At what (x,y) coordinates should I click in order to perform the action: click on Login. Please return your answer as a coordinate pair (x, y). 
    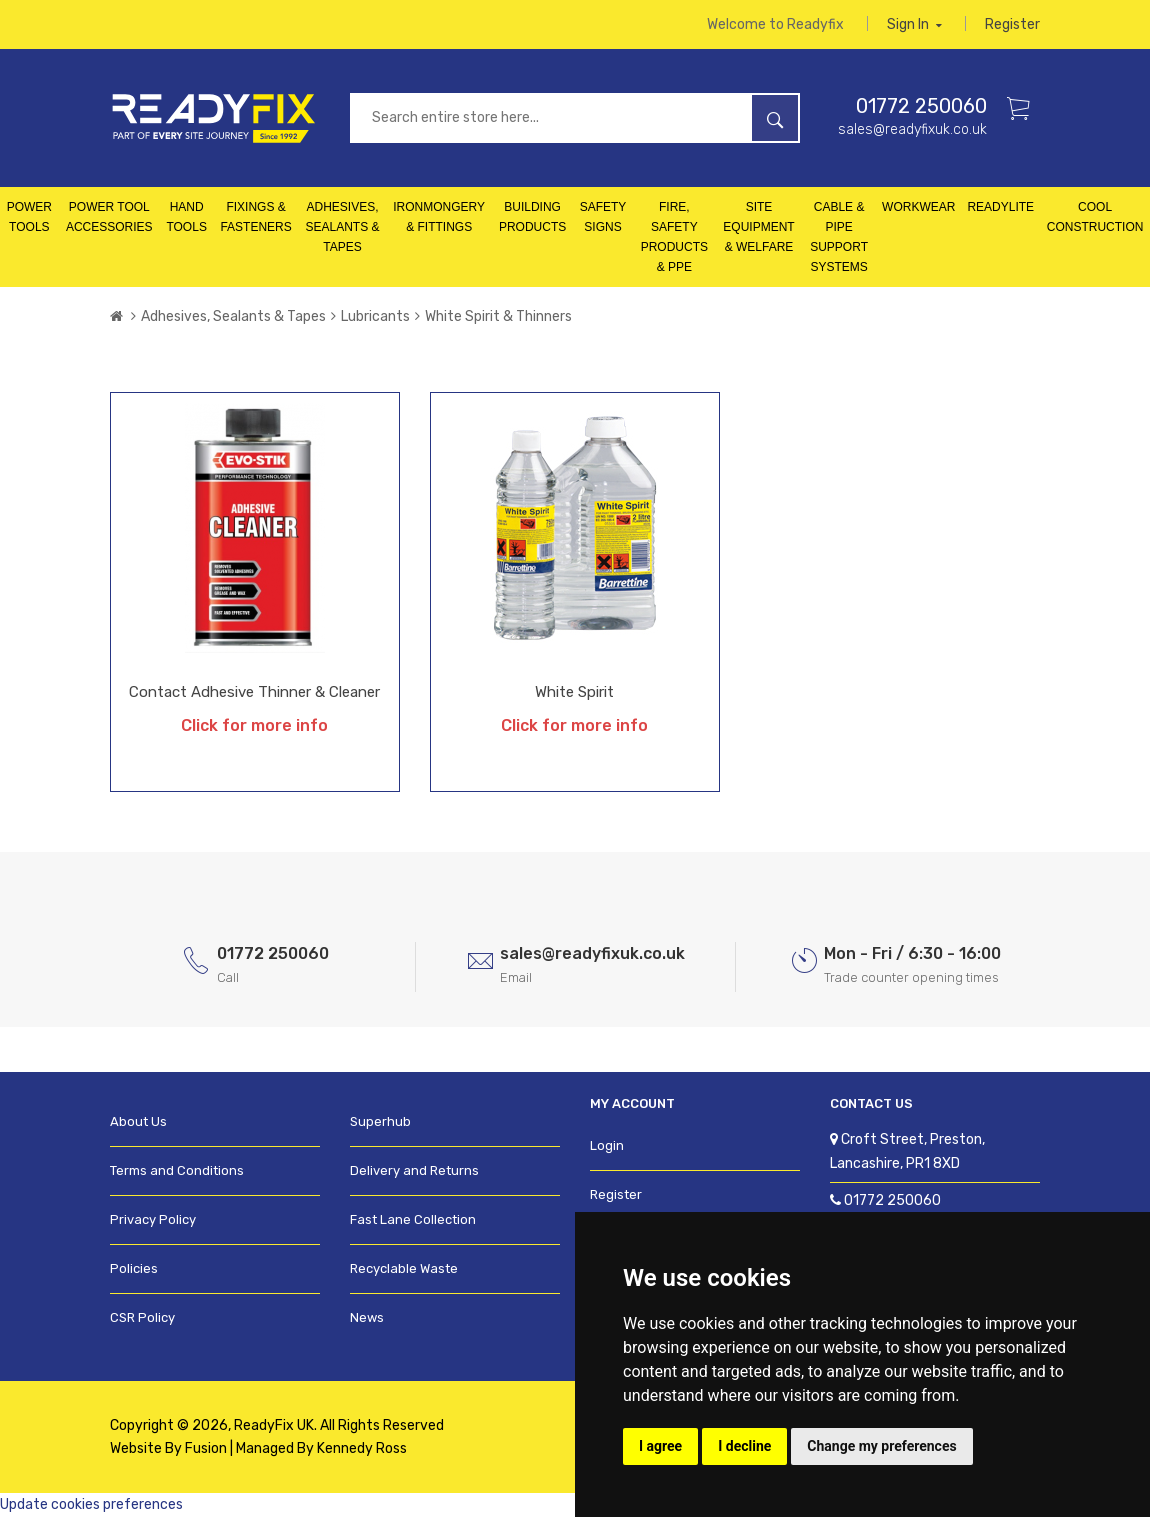
    Looking at the image, I should click on (607, 1145).